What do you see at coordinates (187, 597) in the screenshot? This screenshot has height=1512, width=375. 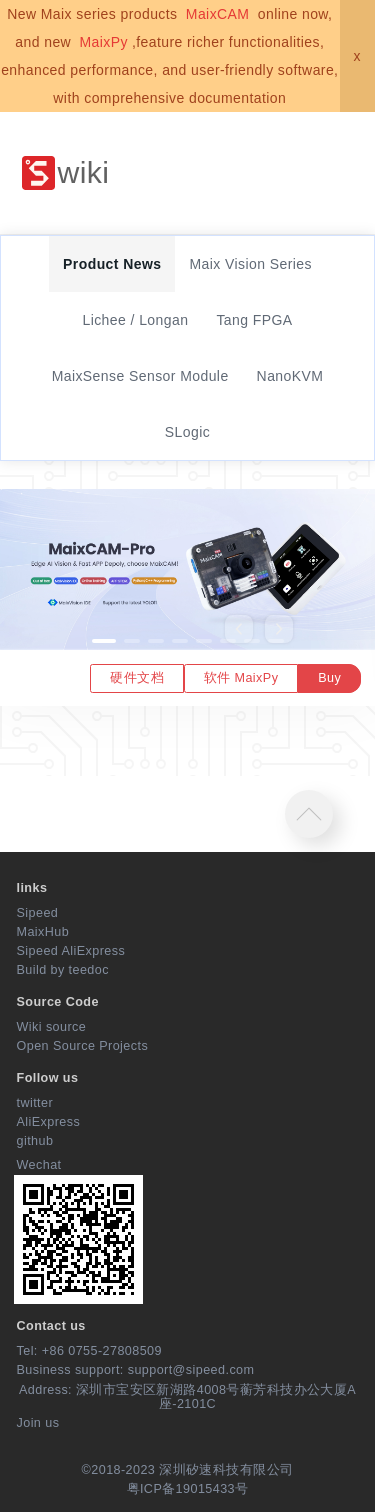 I see `[option]` at bounding box center [187, 597].